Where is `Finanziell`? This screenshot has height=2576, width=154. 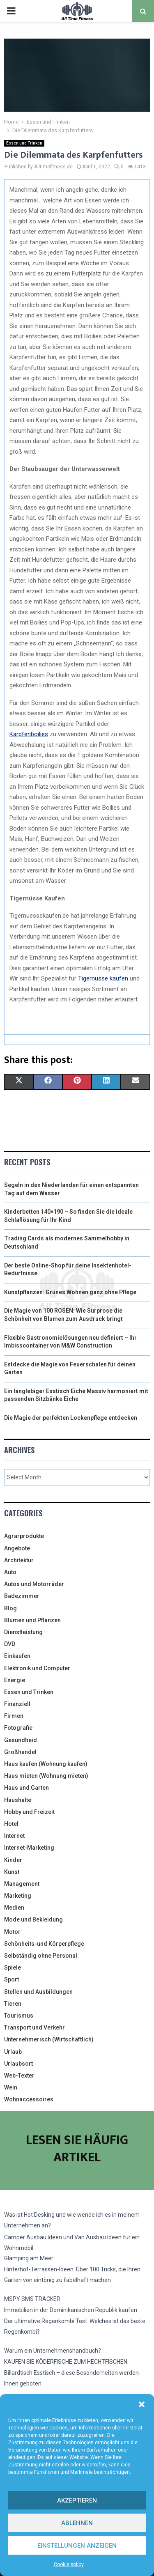
Finanziell is located at coordinates (17, 1704).